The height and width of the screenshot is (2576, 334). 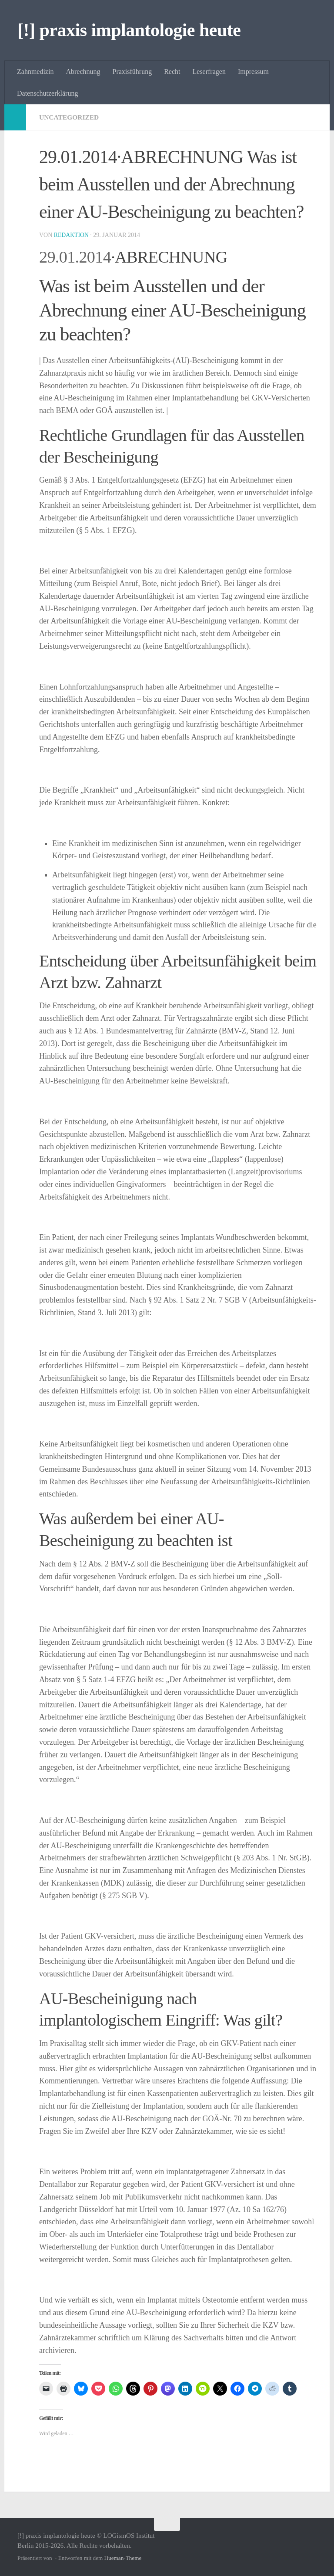 I want to click on [!] praxis implantologie heute, so click(x=128, y=30).